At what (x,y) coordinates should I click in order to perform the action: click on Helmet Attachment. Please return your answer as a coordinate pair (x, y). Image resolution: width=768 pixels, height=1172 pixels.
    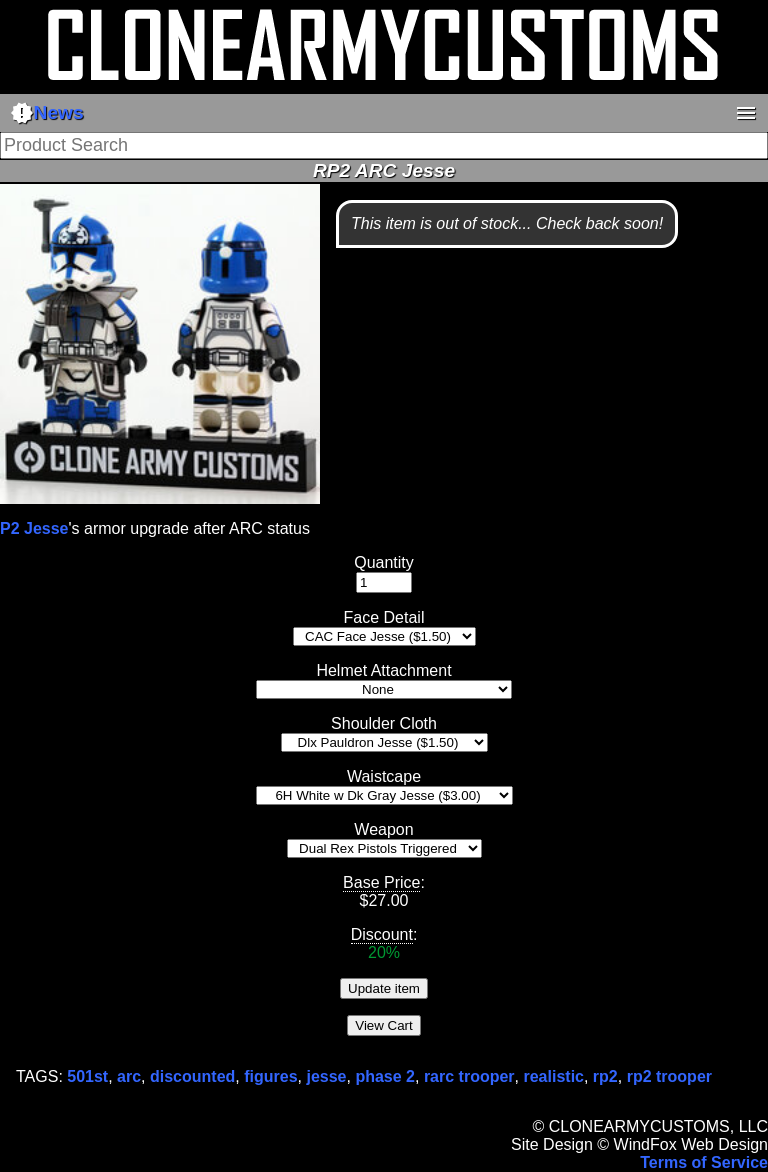
    Looking at the image, I should click on (383, 670).